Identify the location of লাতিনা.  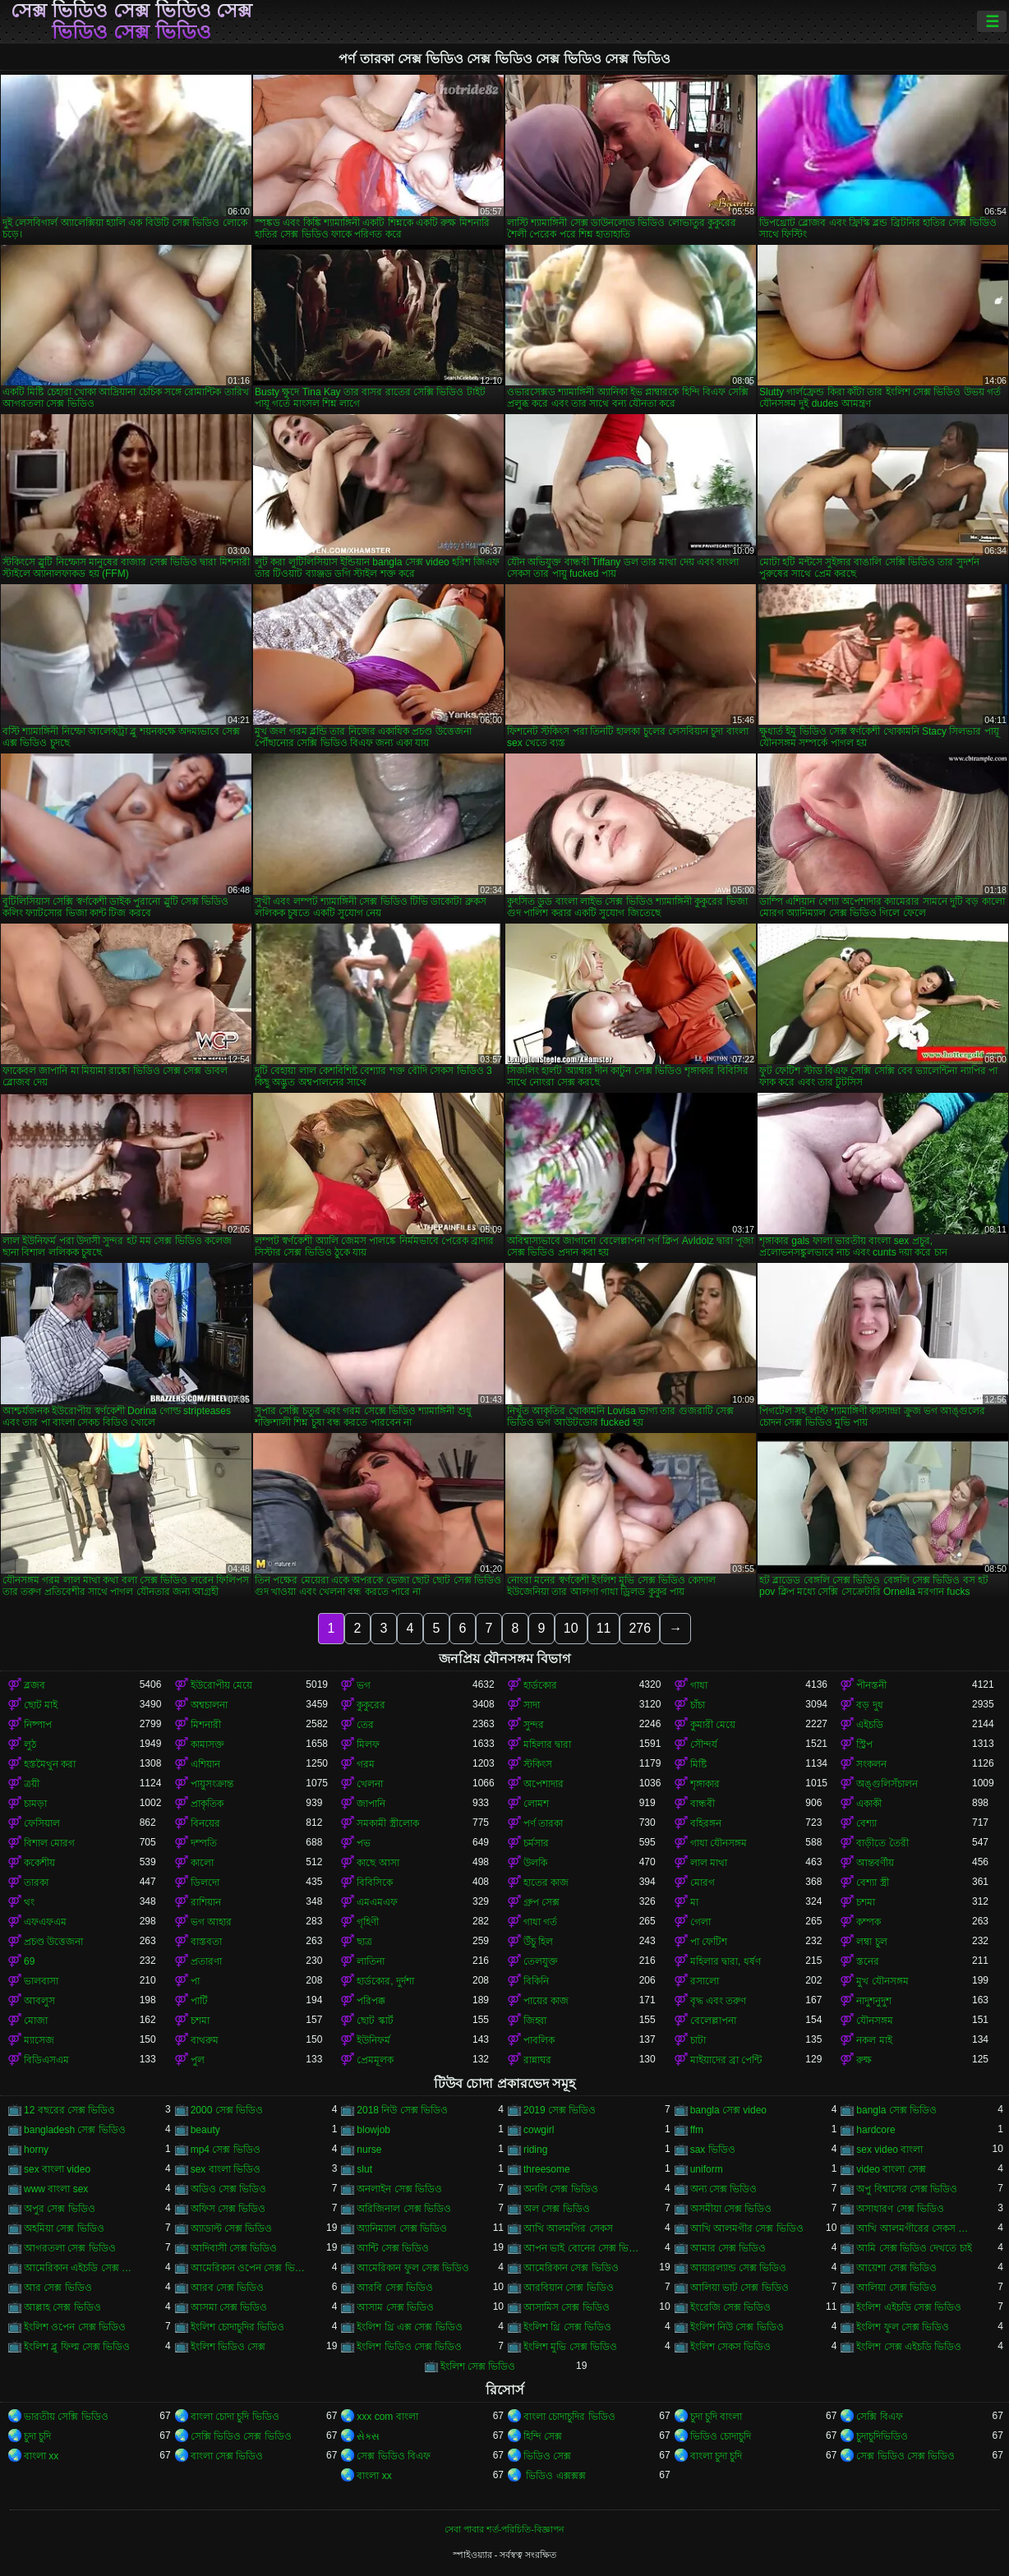
(371, 1961).